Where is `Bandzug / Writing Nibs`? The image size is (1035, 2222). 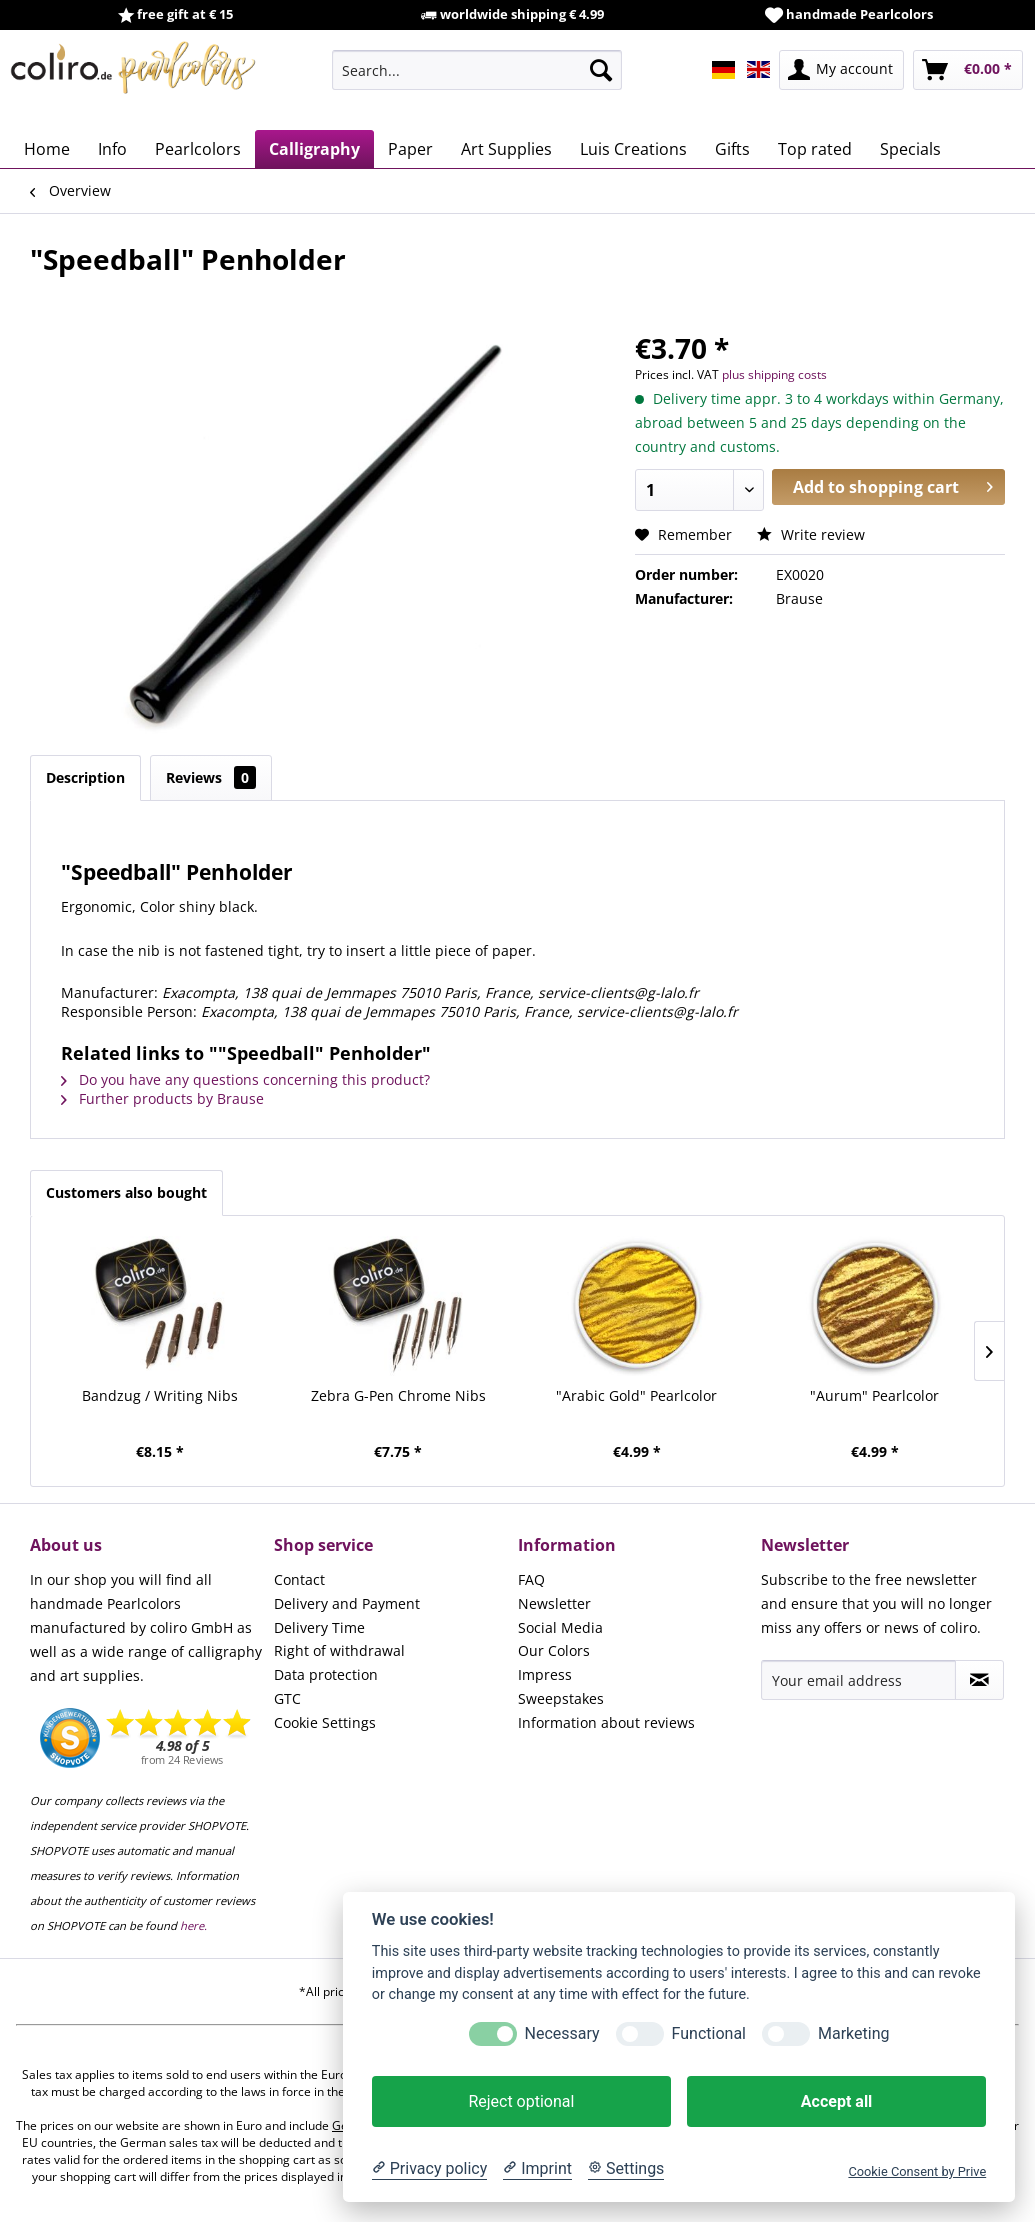
Bandzug / Writing Nibs is located at coordinates (160, 1395).